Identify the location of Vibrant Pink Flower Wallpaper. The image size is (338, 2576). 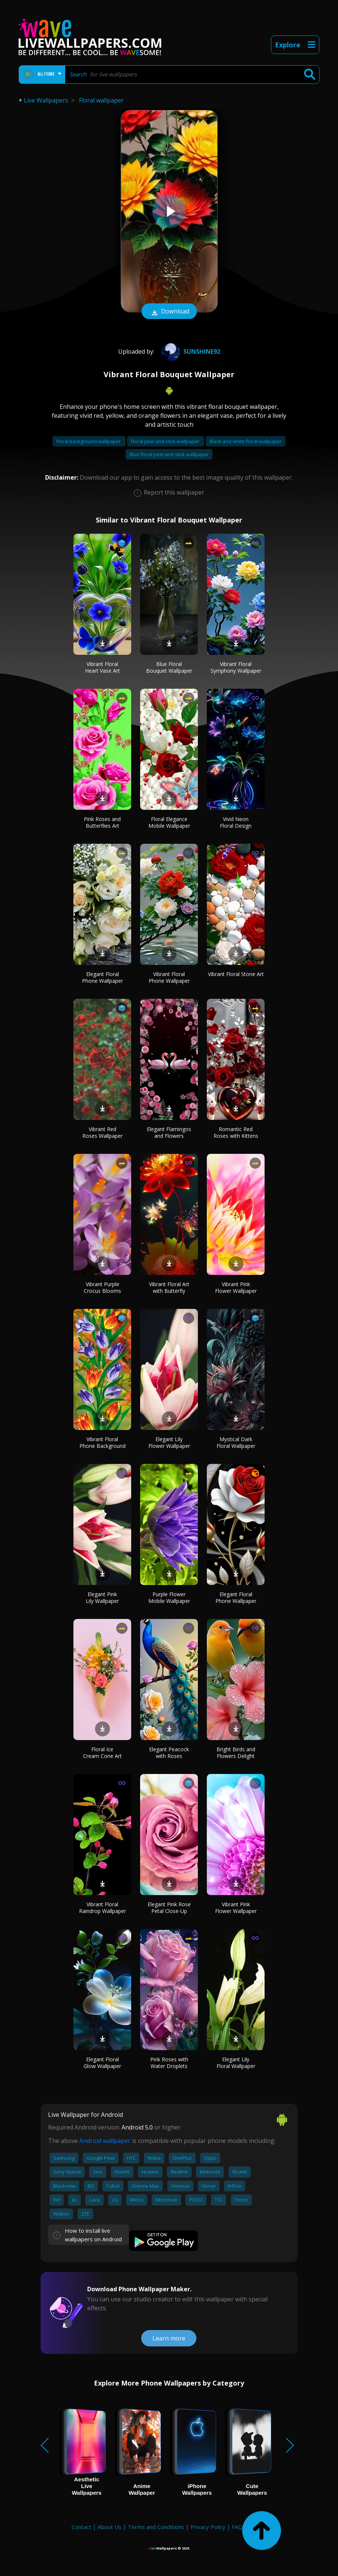
(236, 1287).